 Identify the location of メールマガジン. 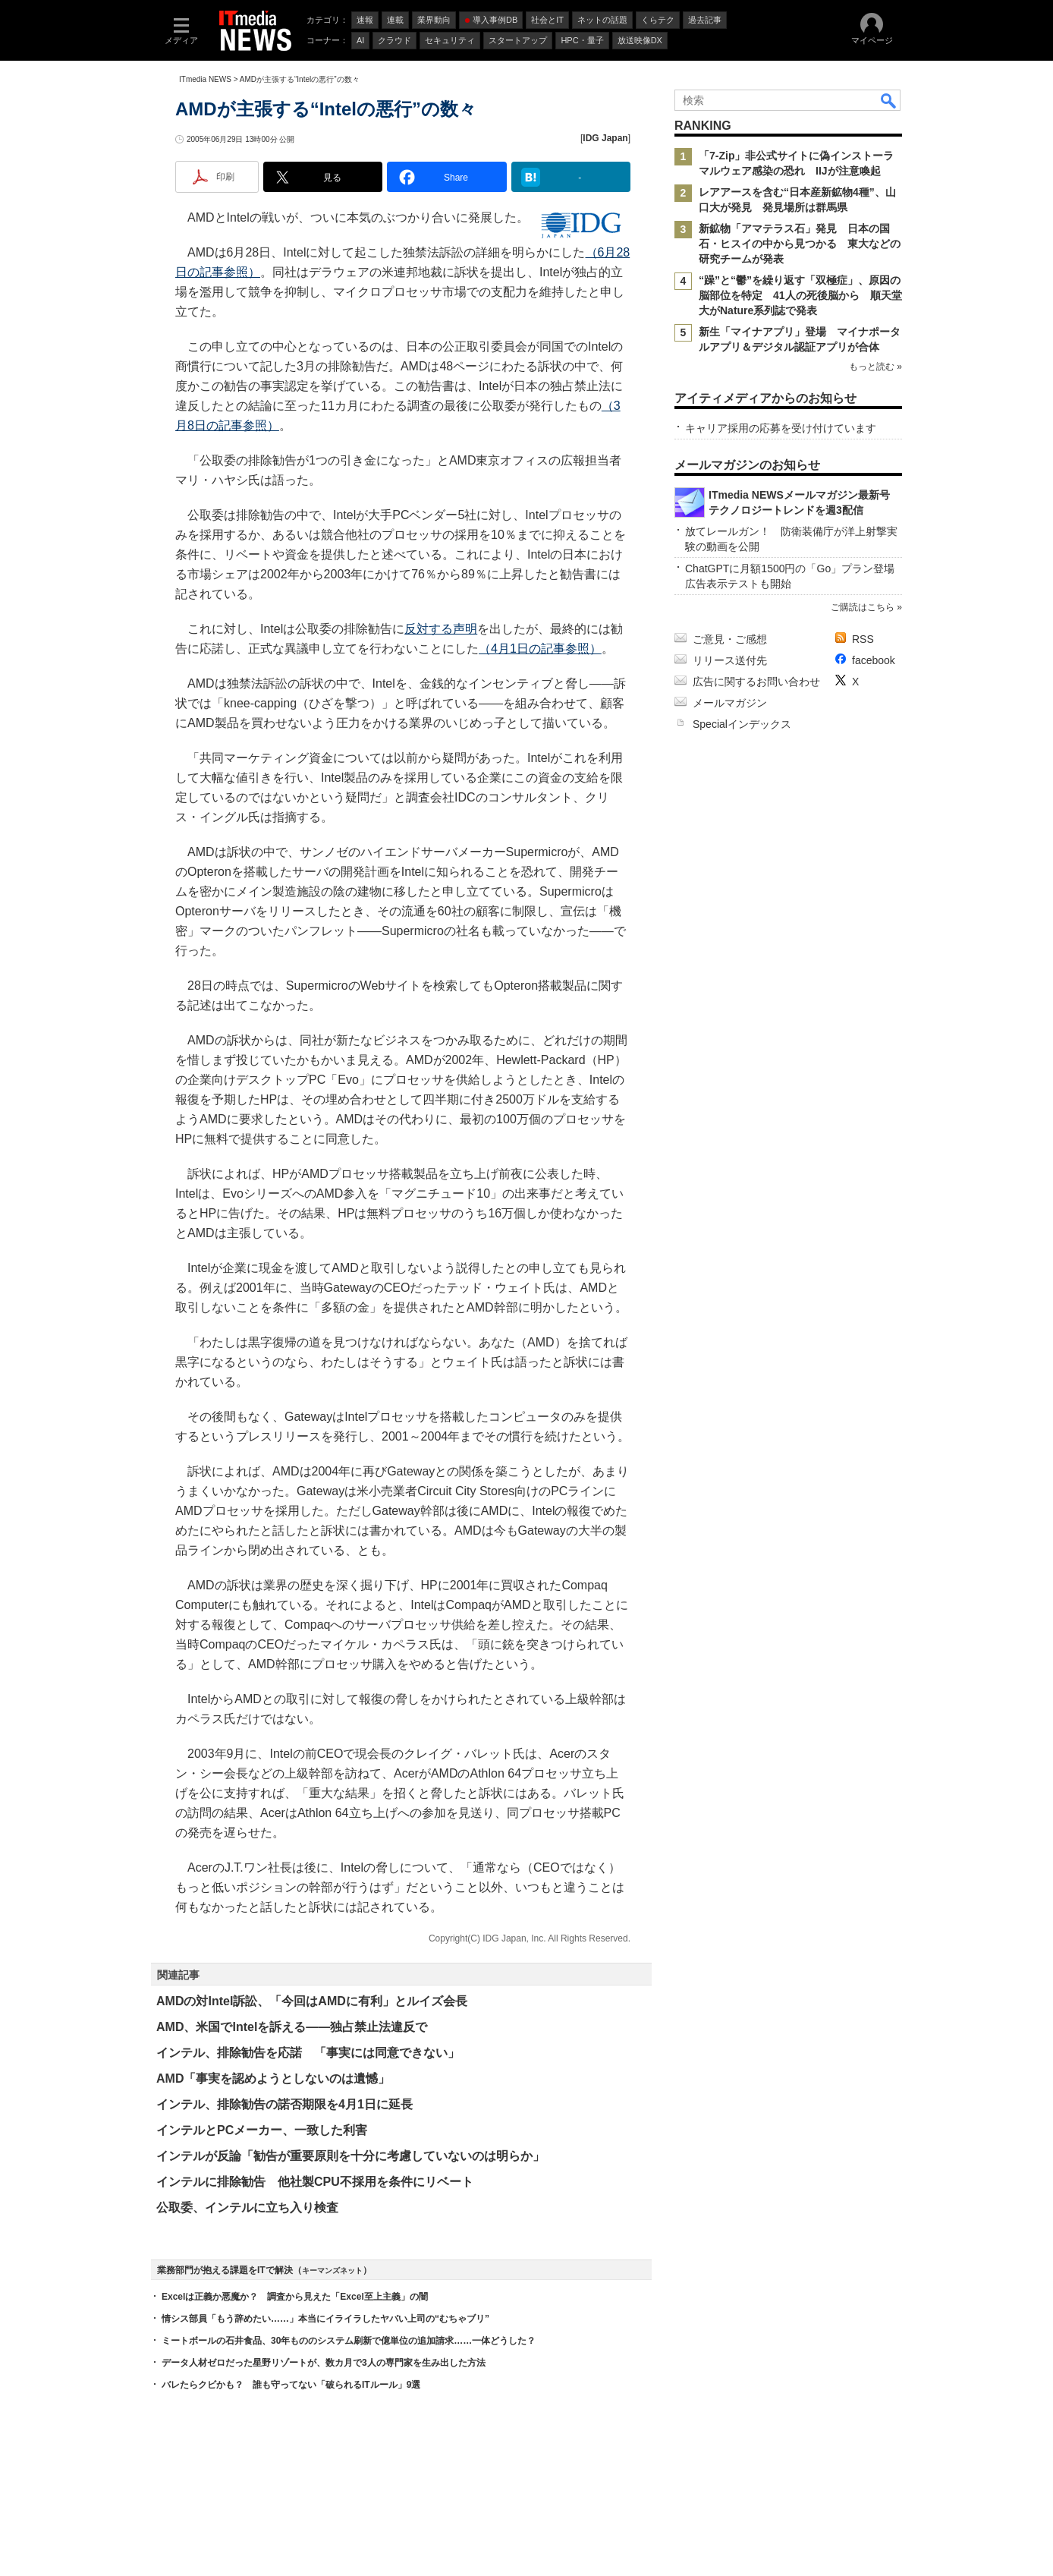
(730, 703).